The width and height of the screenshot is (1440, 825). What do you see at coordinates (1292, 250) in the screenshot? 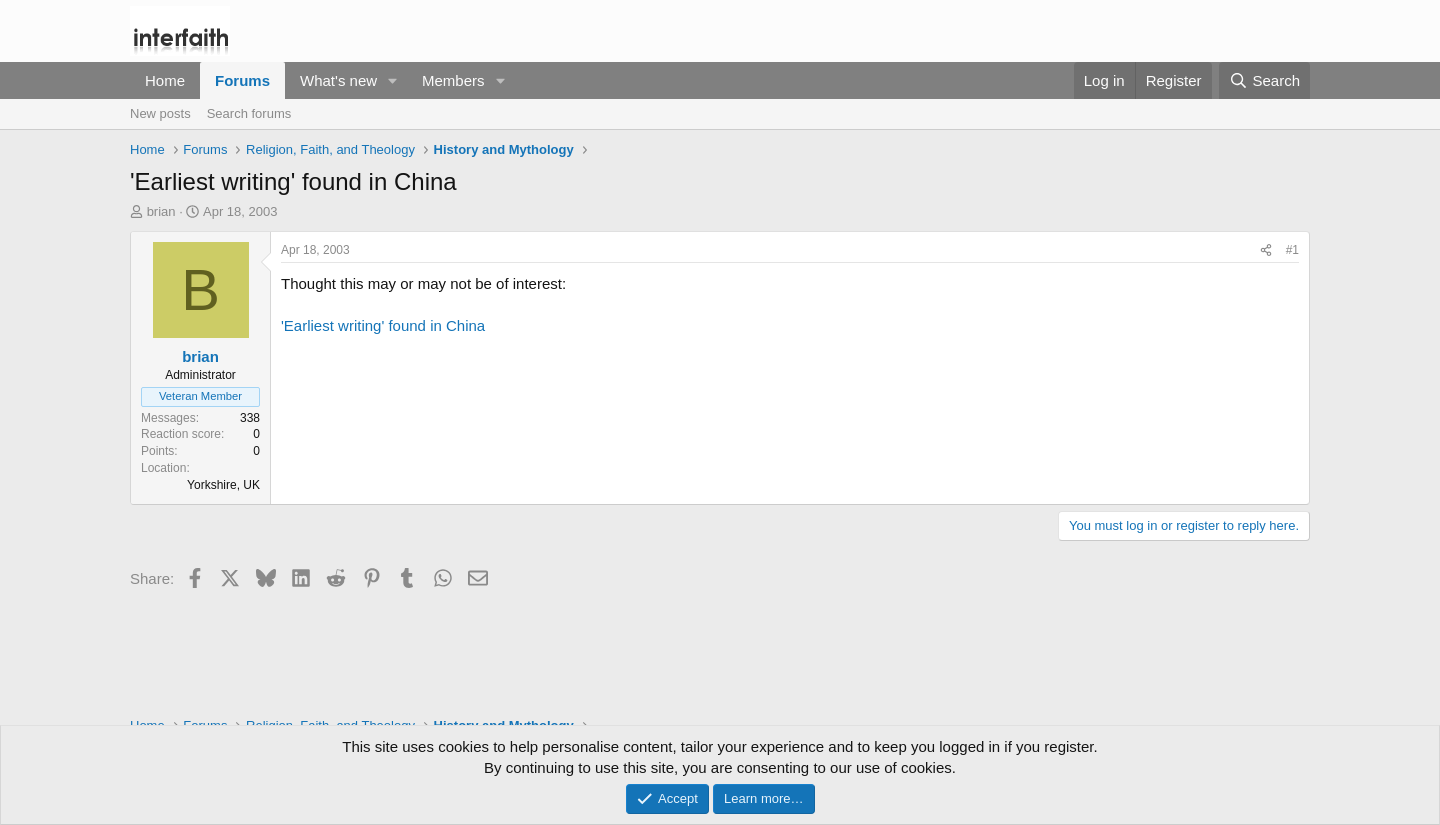
I see `#1` at bounding box center [1292, 250].